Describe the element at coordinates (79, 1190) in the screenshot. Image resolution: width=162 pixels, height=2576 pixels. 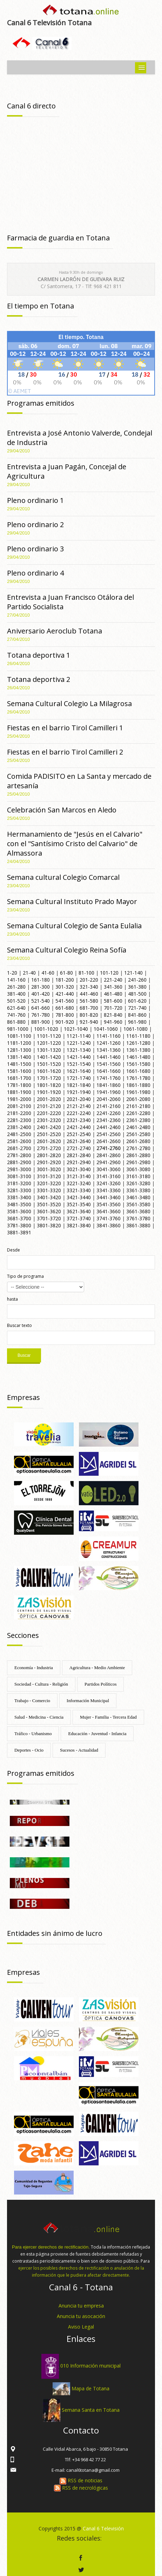
I see `3321-3340` at that location.